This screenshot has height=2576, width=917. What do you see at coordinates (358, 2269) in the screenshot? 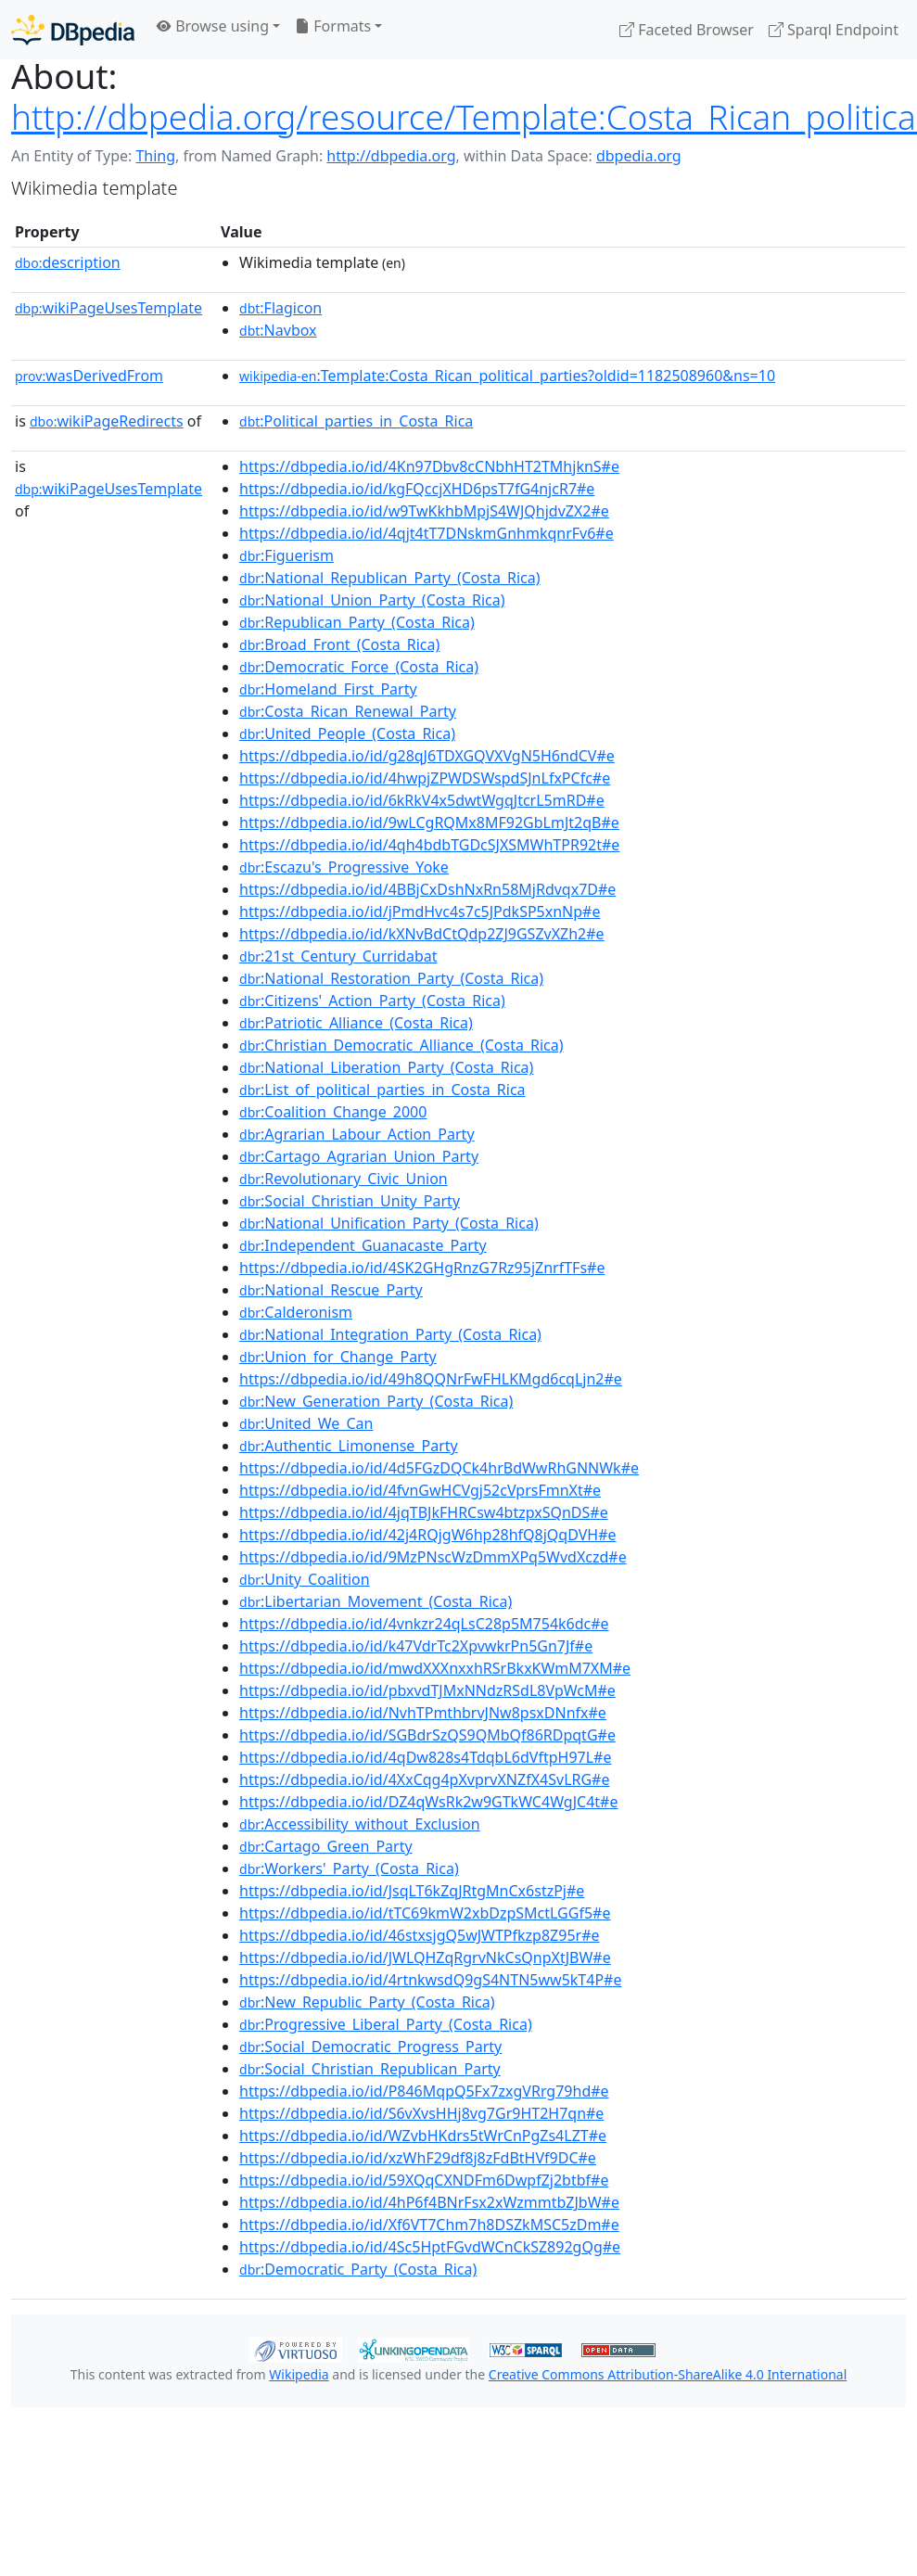
I see `:Democratic_Party_(Costa_Rica)` at bounding box center [358, 2269].